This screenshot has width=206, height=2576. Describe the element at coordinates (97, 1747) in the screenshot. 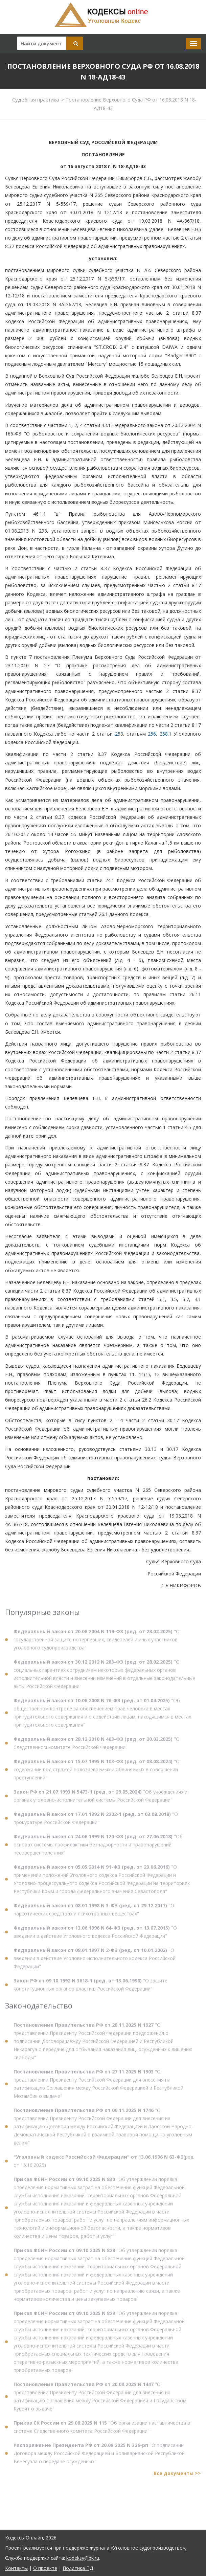

I see `"О Следственном комитете Российской Федерации"` at that location.